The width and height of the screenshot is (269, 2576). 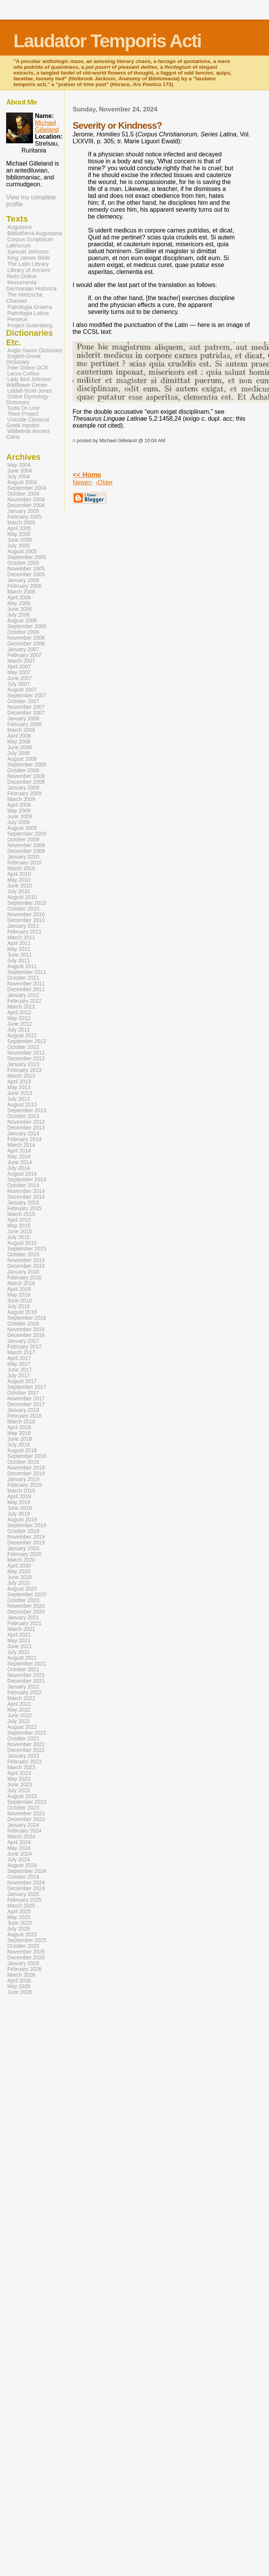 I want to click on April 2020, so click(x=19, y=1566).